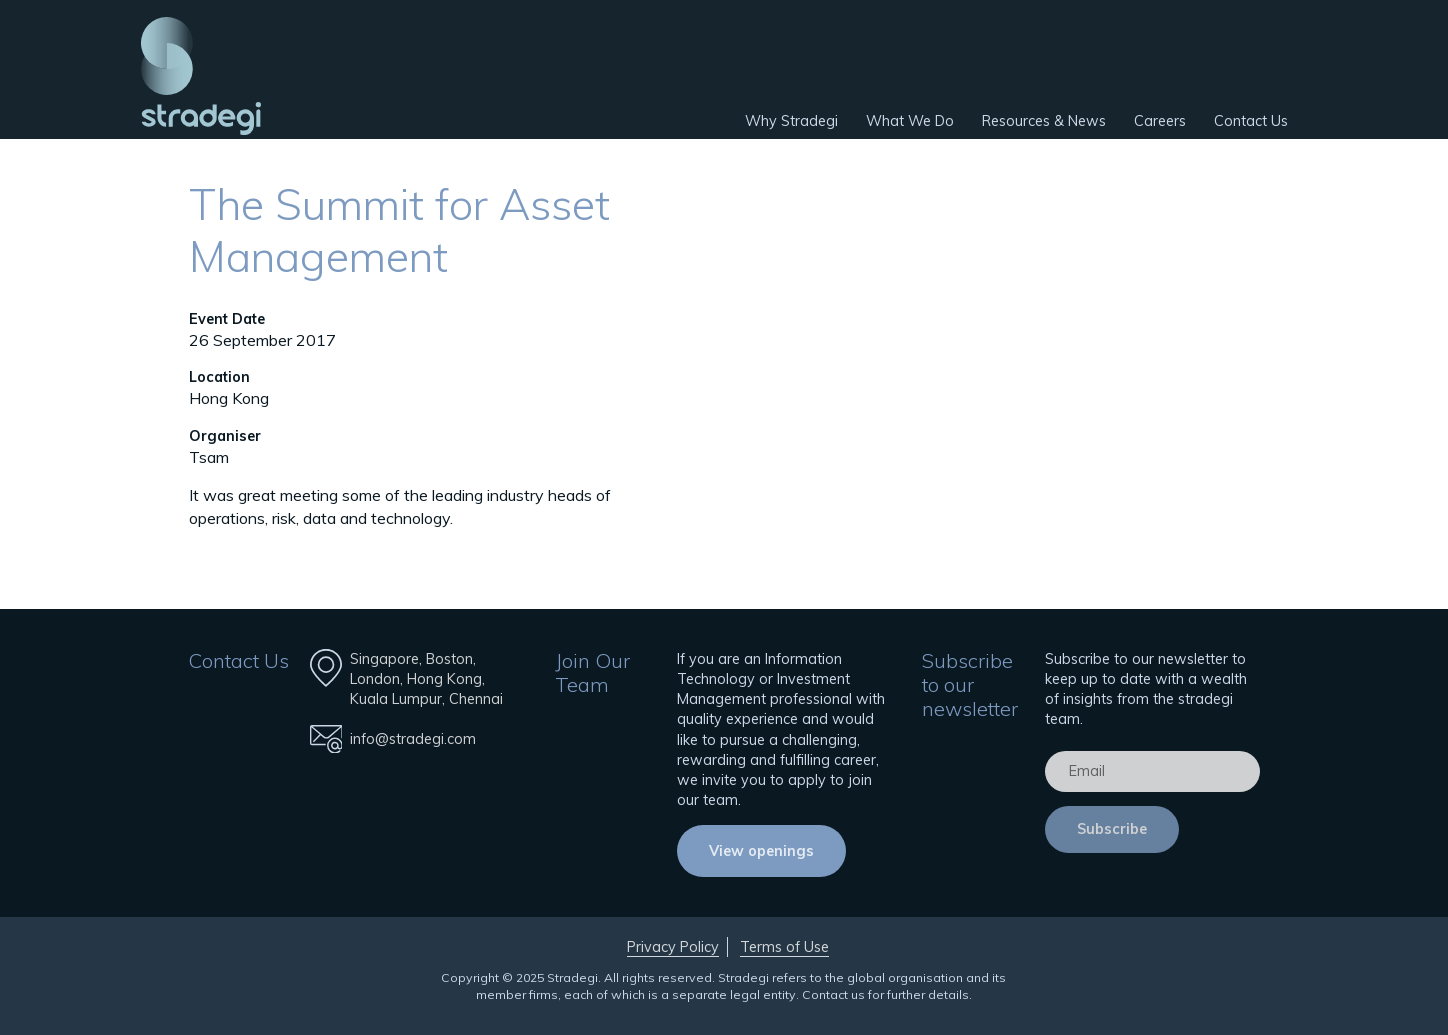 This screenshot has height=1035, width=1448. I want to click on What We Do, so click(910, 121).